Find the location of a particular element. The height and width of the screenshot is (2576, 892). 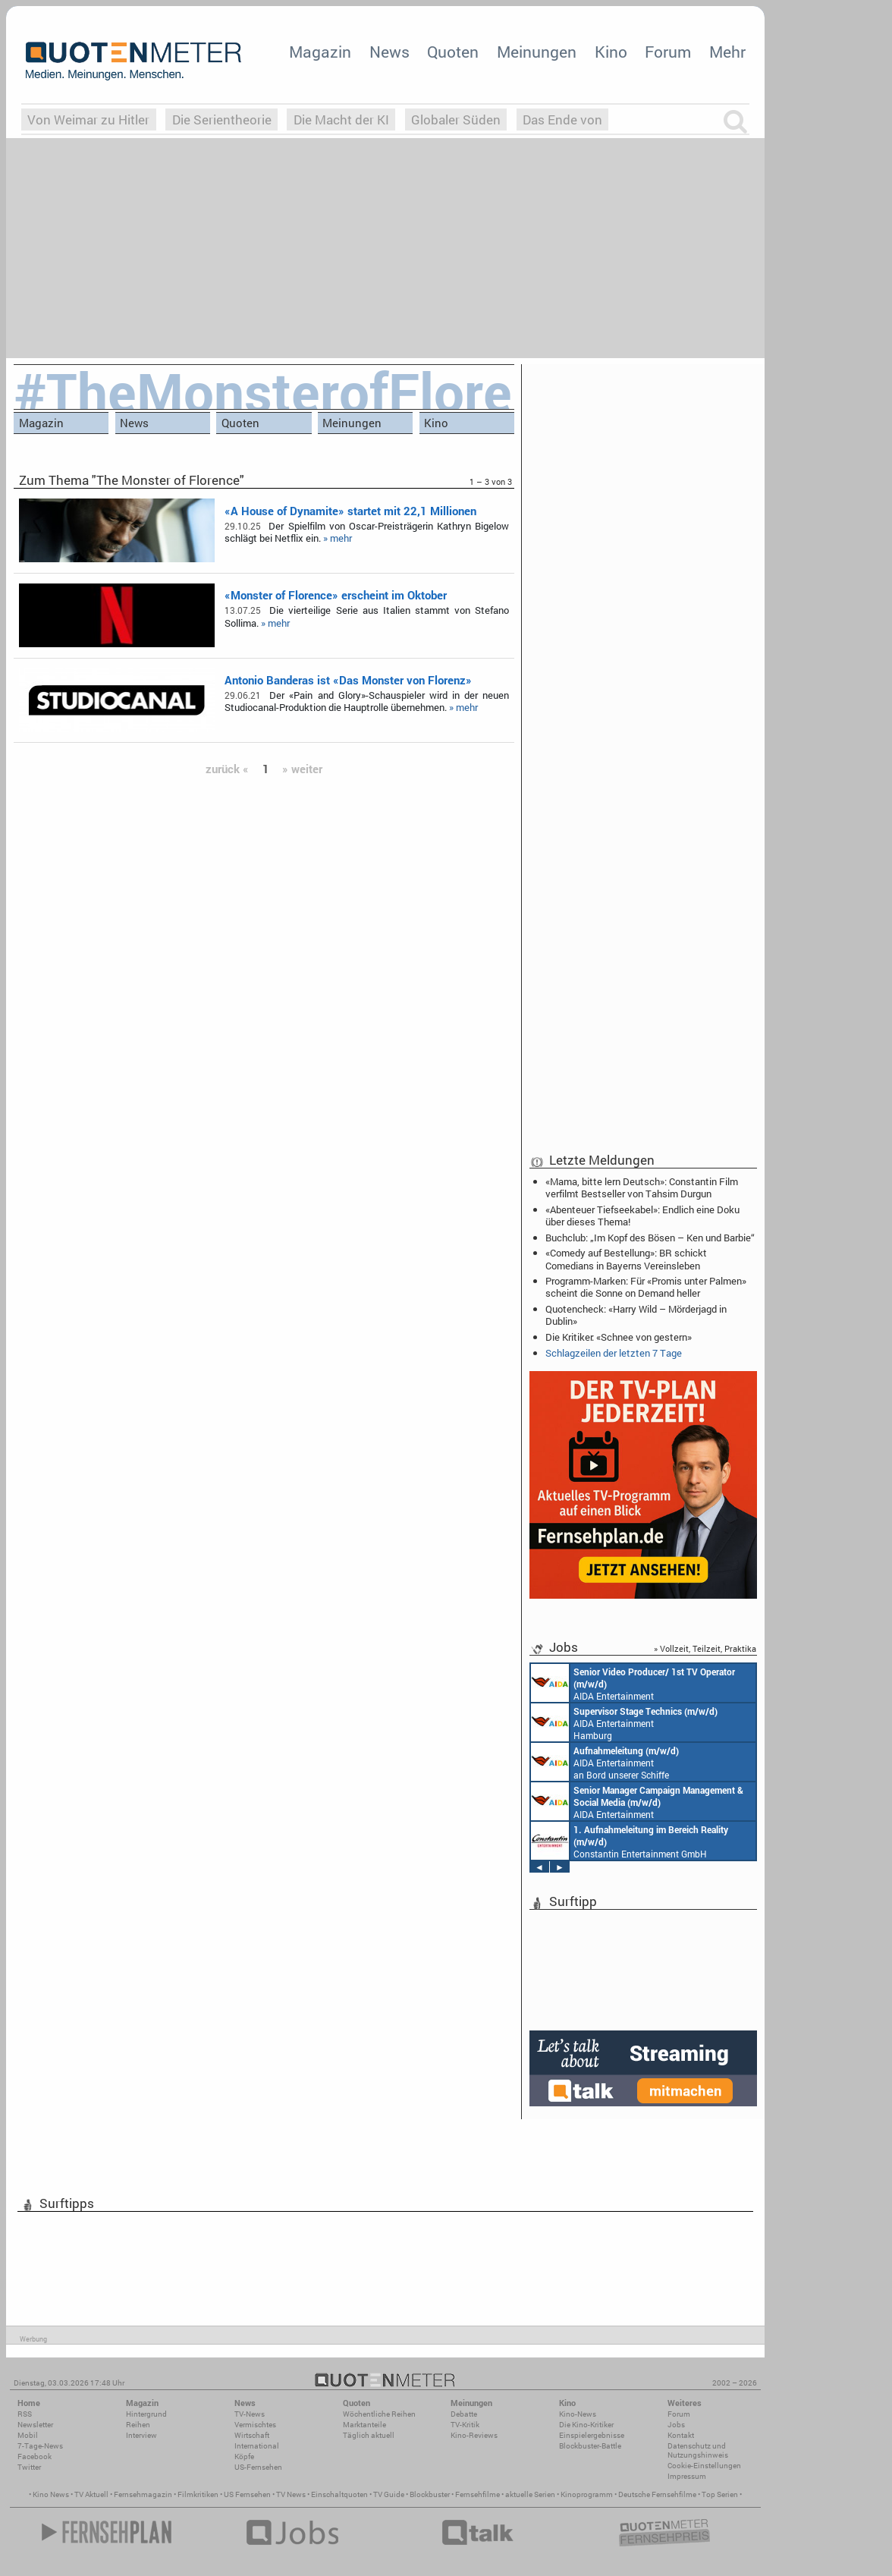

Impressum is located at coordinates (686, 2476).